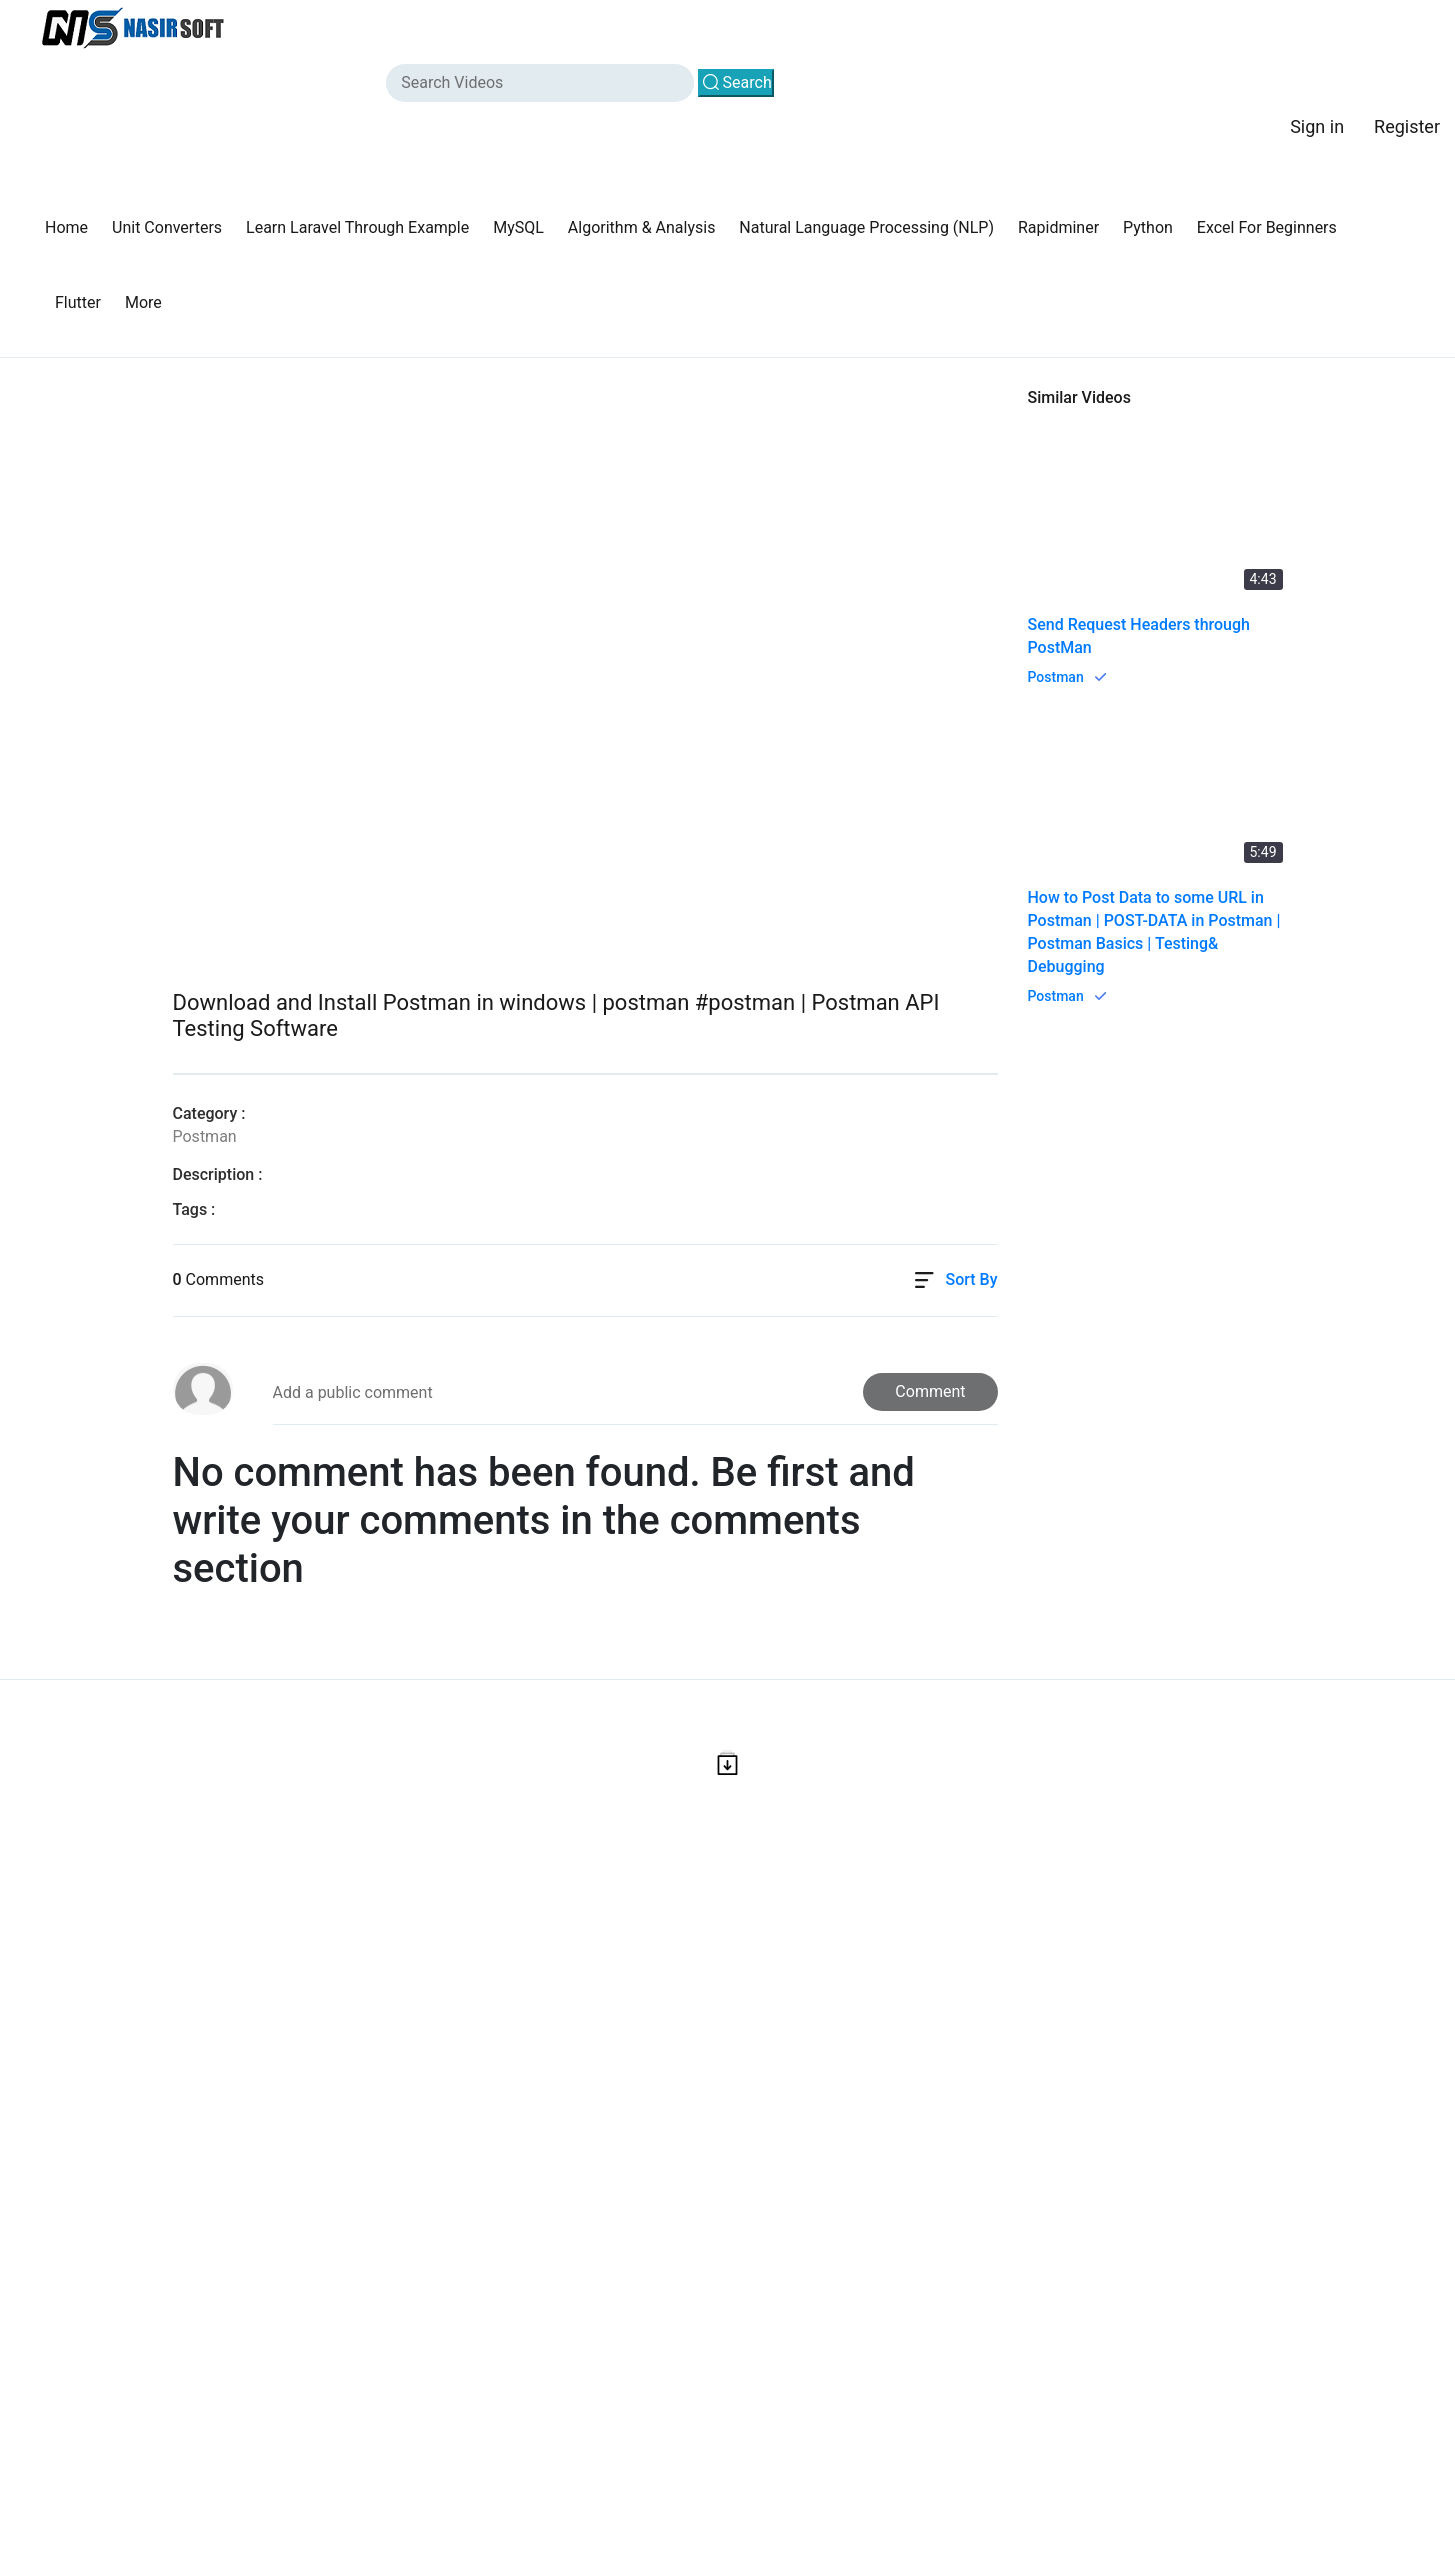 The image size is (1455, 2575). I want to click on Unit Converters, so click(167, 227).